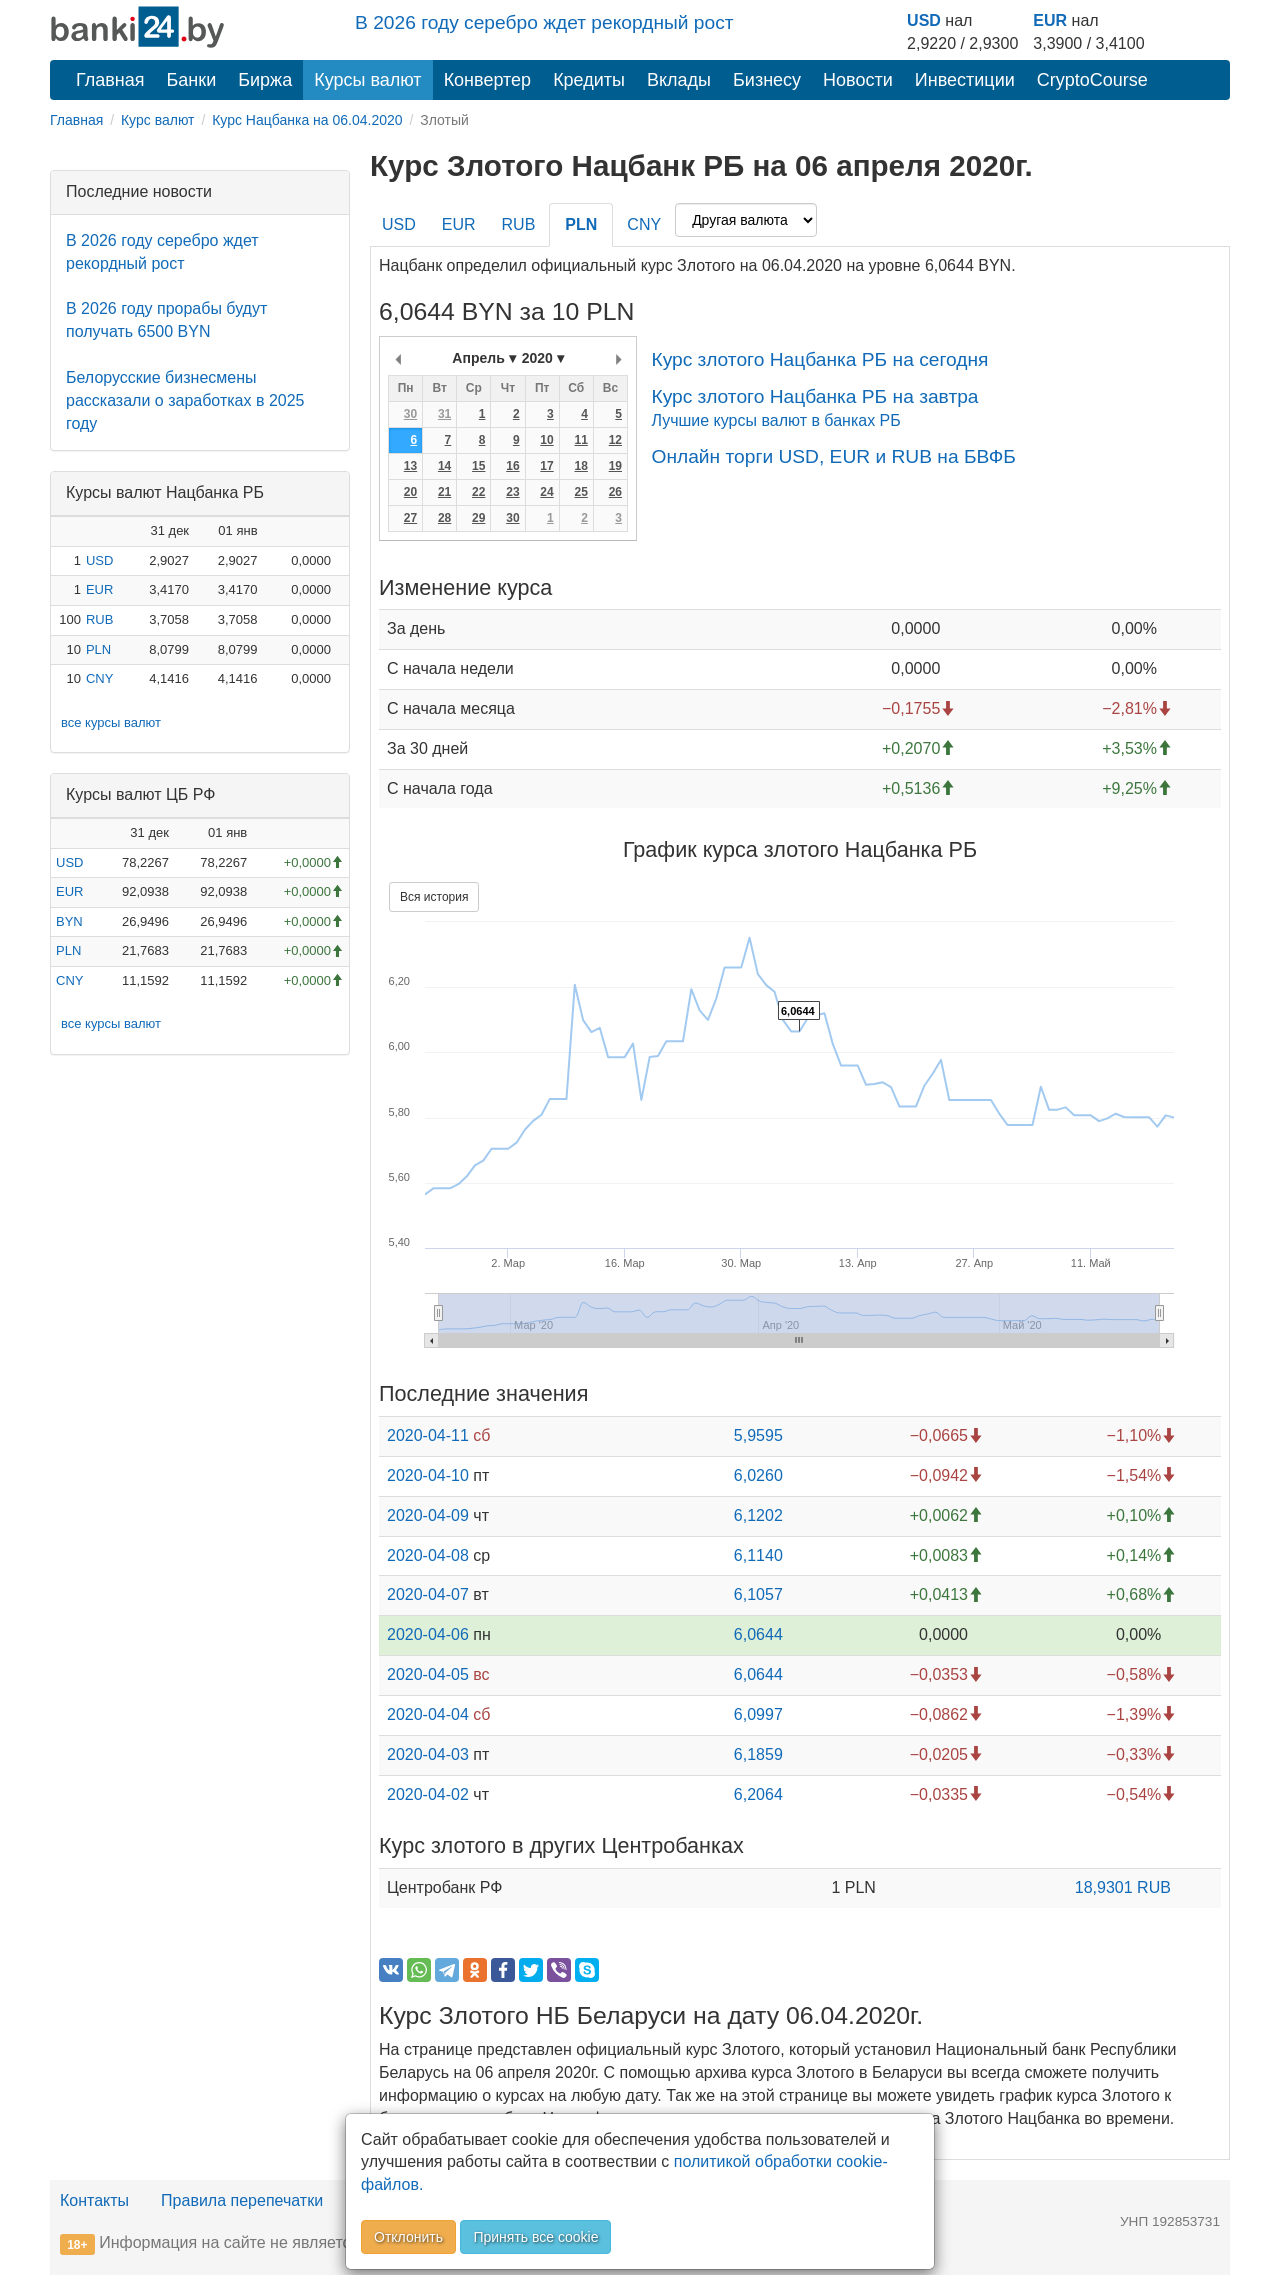  Describe the element at coordinates (965, 80) in the screenshot. I see `Инвестиции` at that location.